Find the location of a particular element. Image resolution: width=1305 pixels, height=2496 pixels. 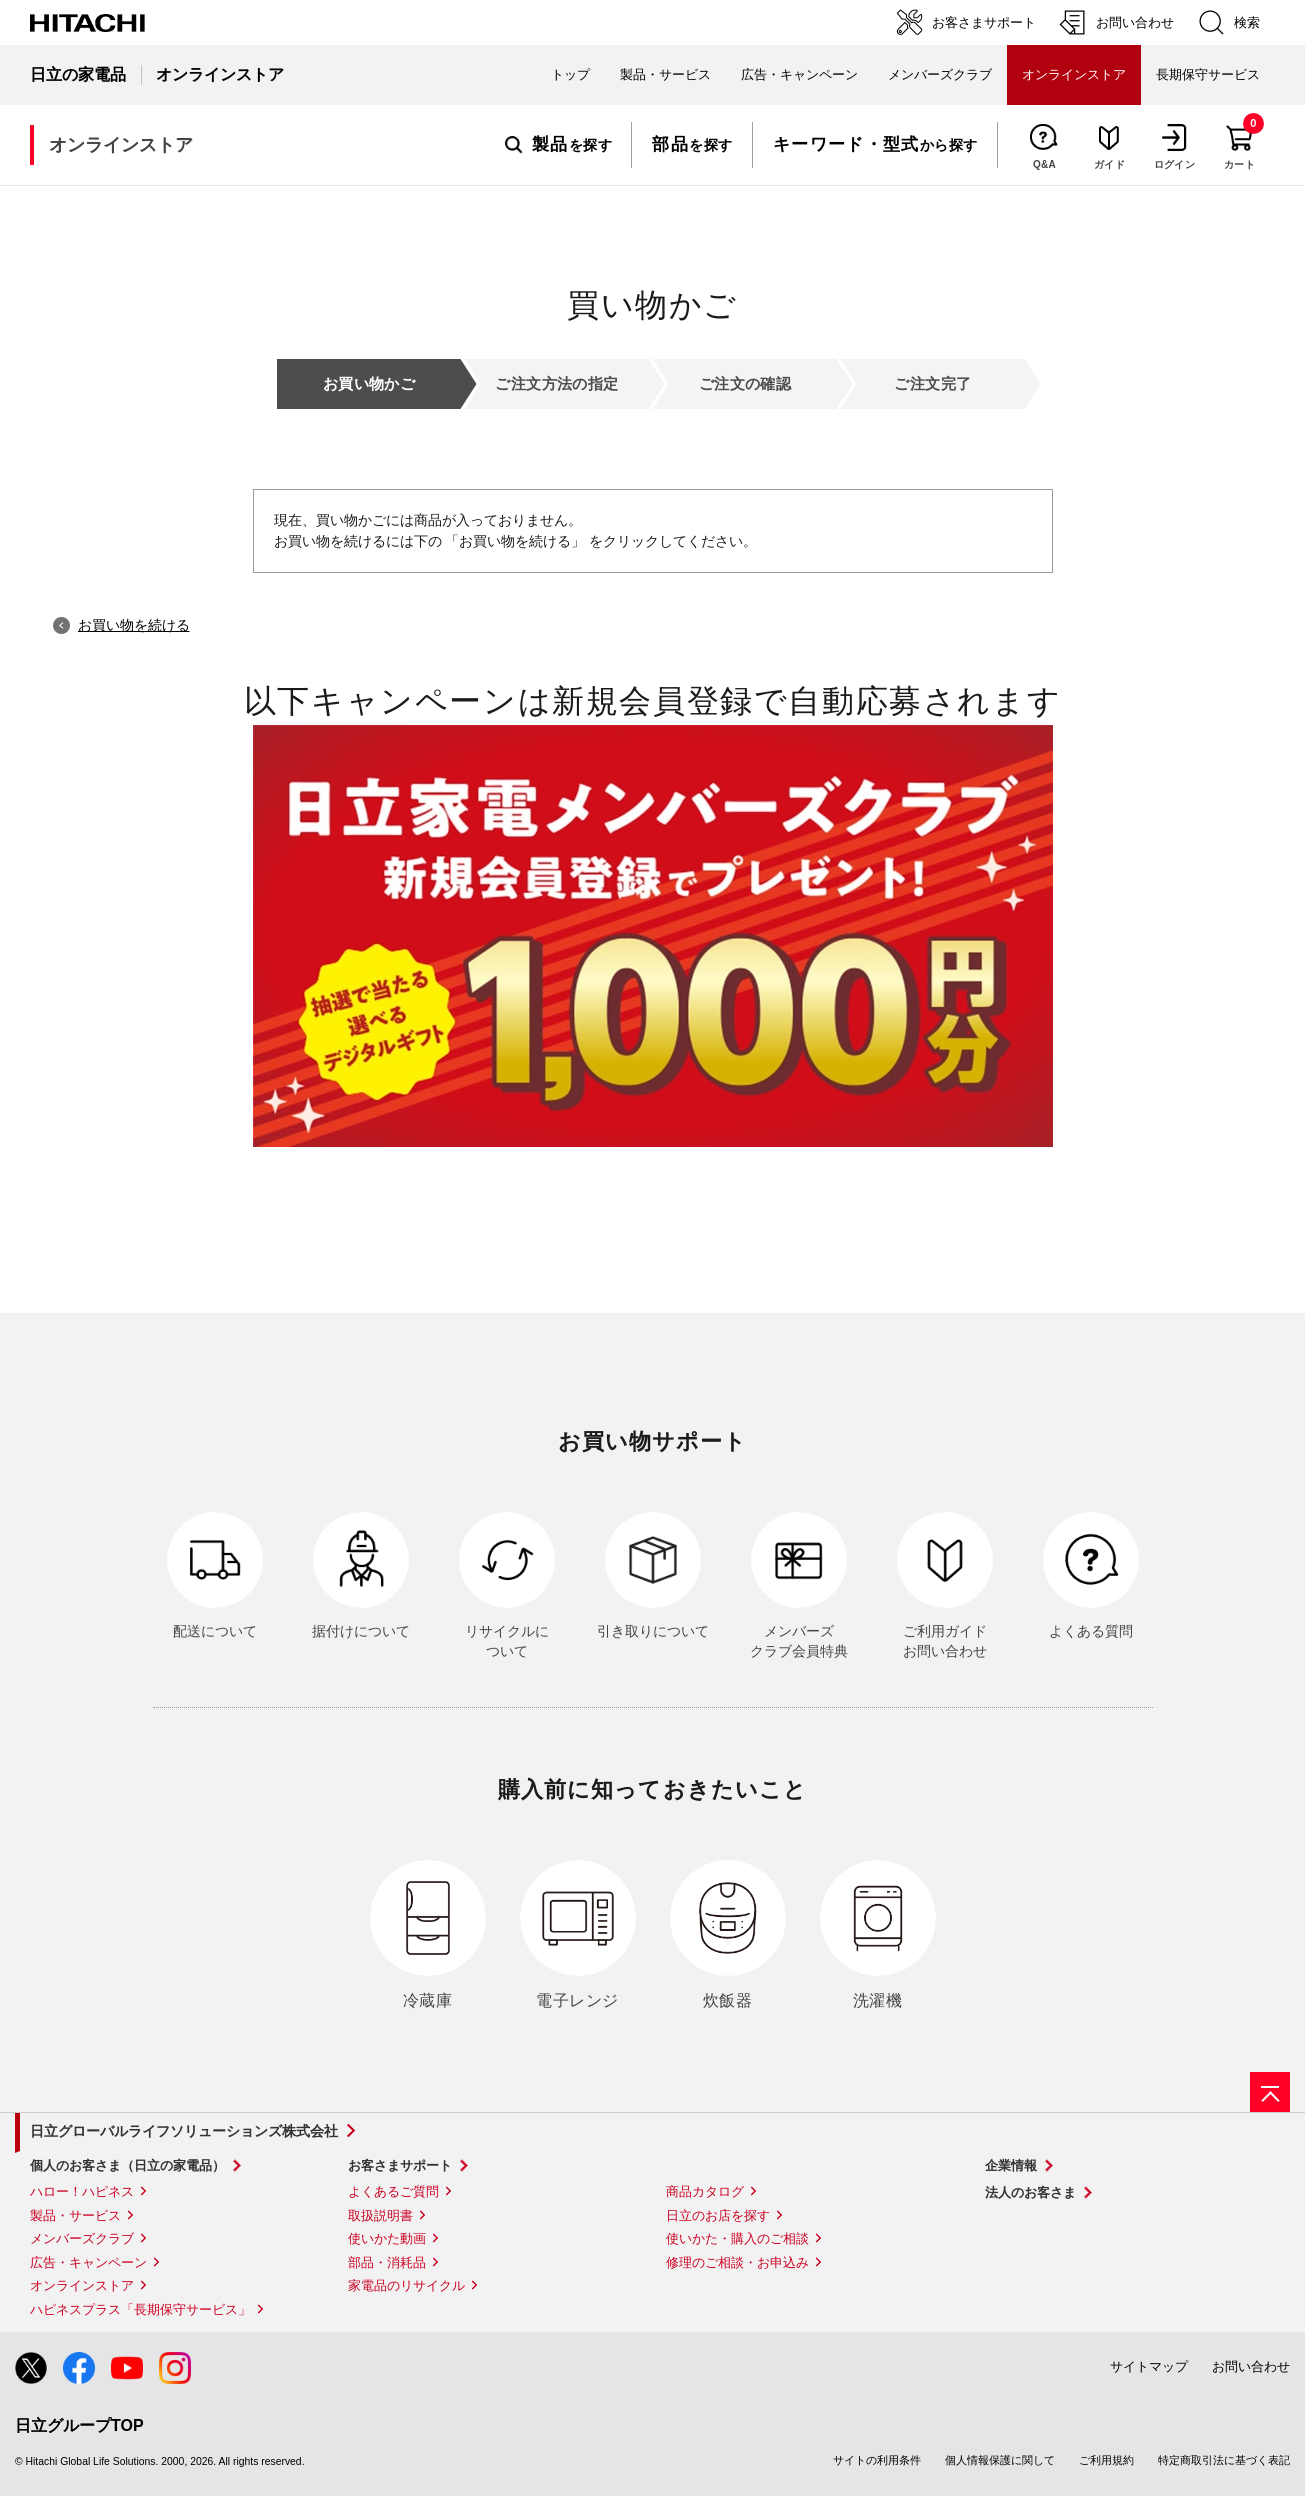

サイトマップ is located at coordinates (1149, 2366).